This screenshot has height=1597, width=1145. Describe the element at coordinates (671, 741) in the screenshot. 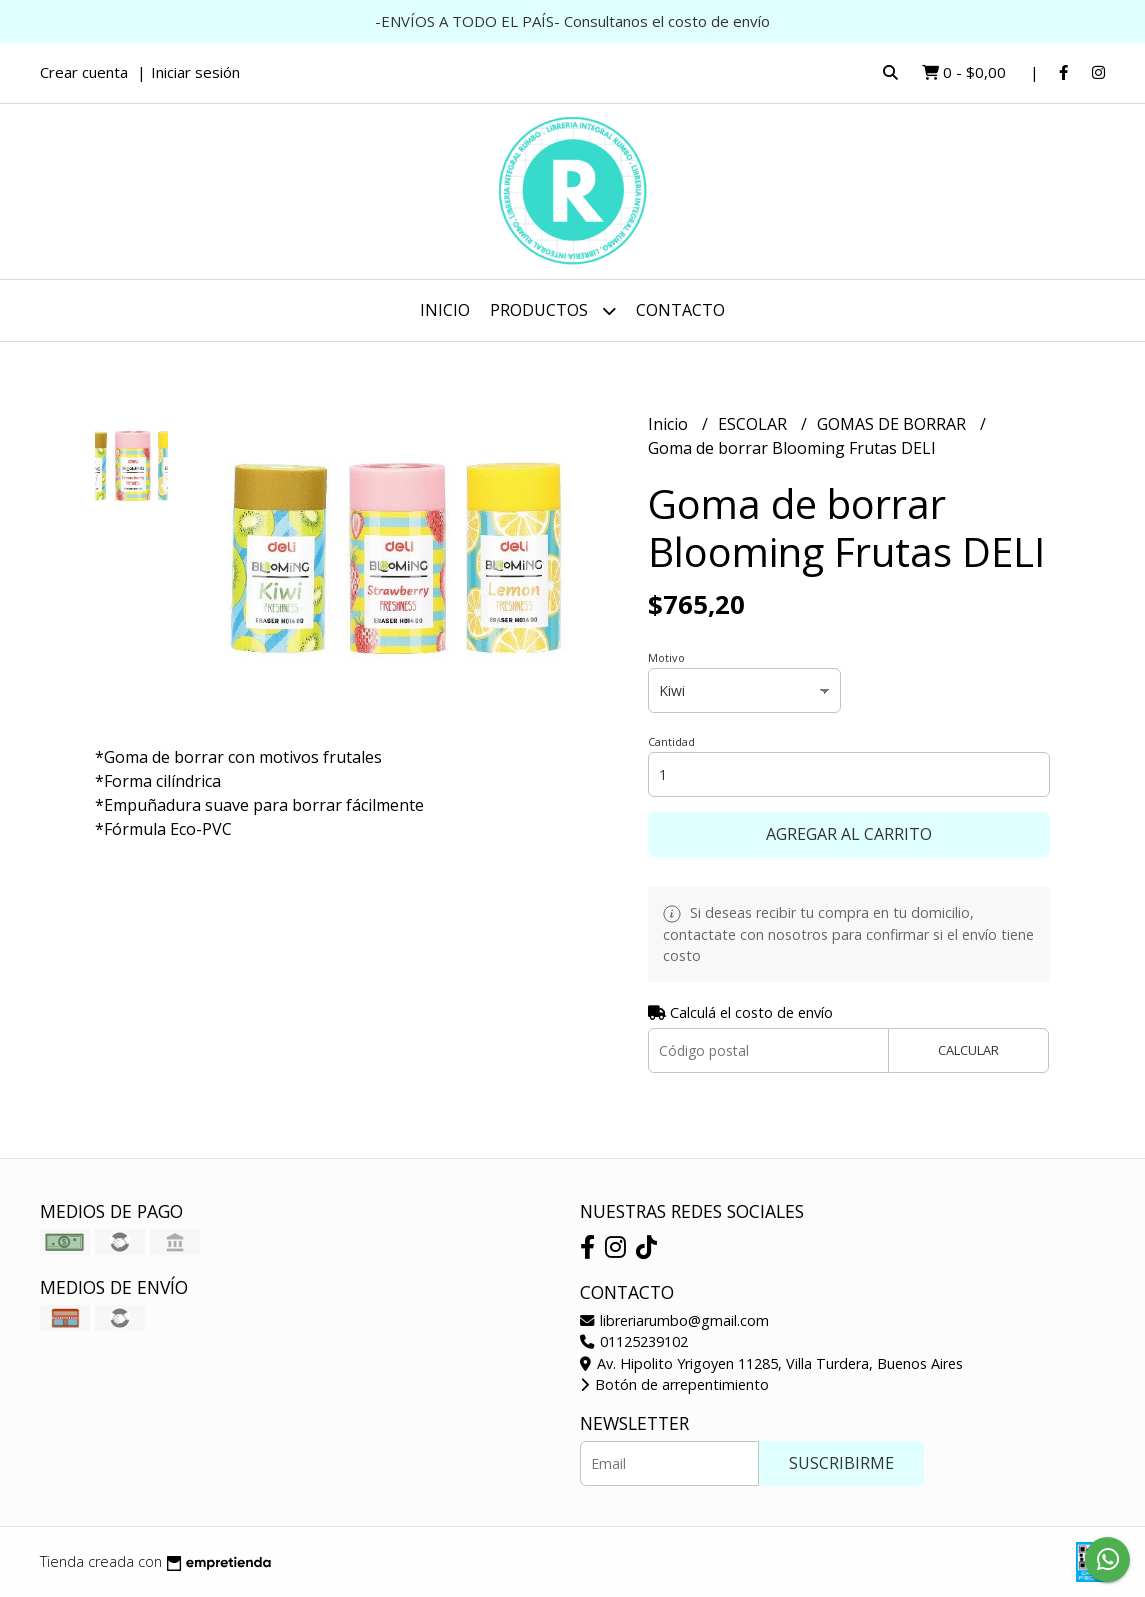

I see `Cantidad` at that location.